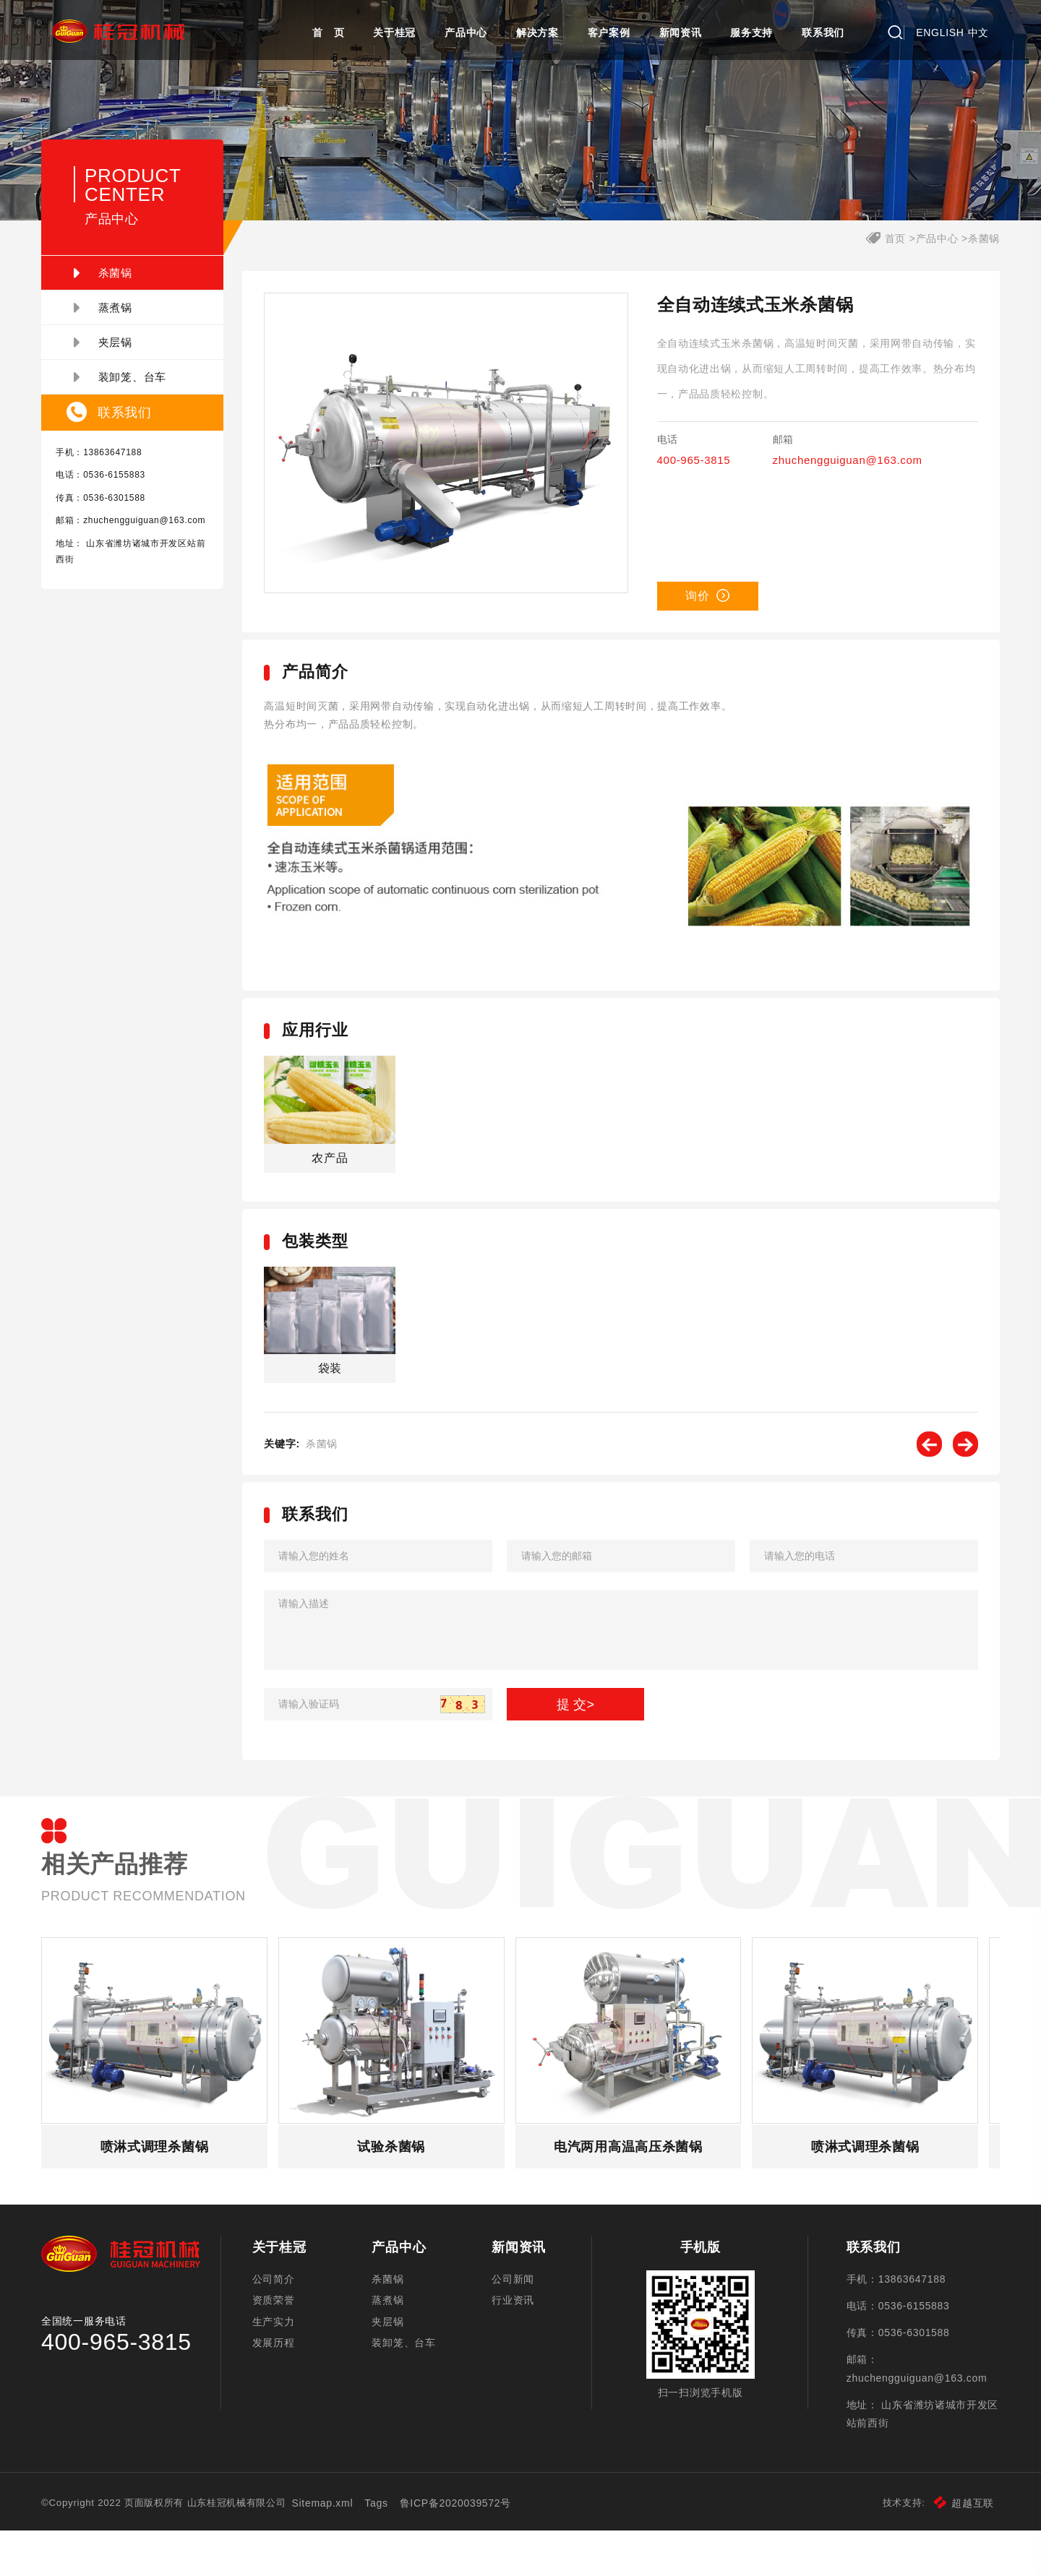 The width and height of the screenshot is (1041, 2576). What do you see at coordinates (328, 32) in the screenshot?
I see `首 页` at bounding box center [328, 32].